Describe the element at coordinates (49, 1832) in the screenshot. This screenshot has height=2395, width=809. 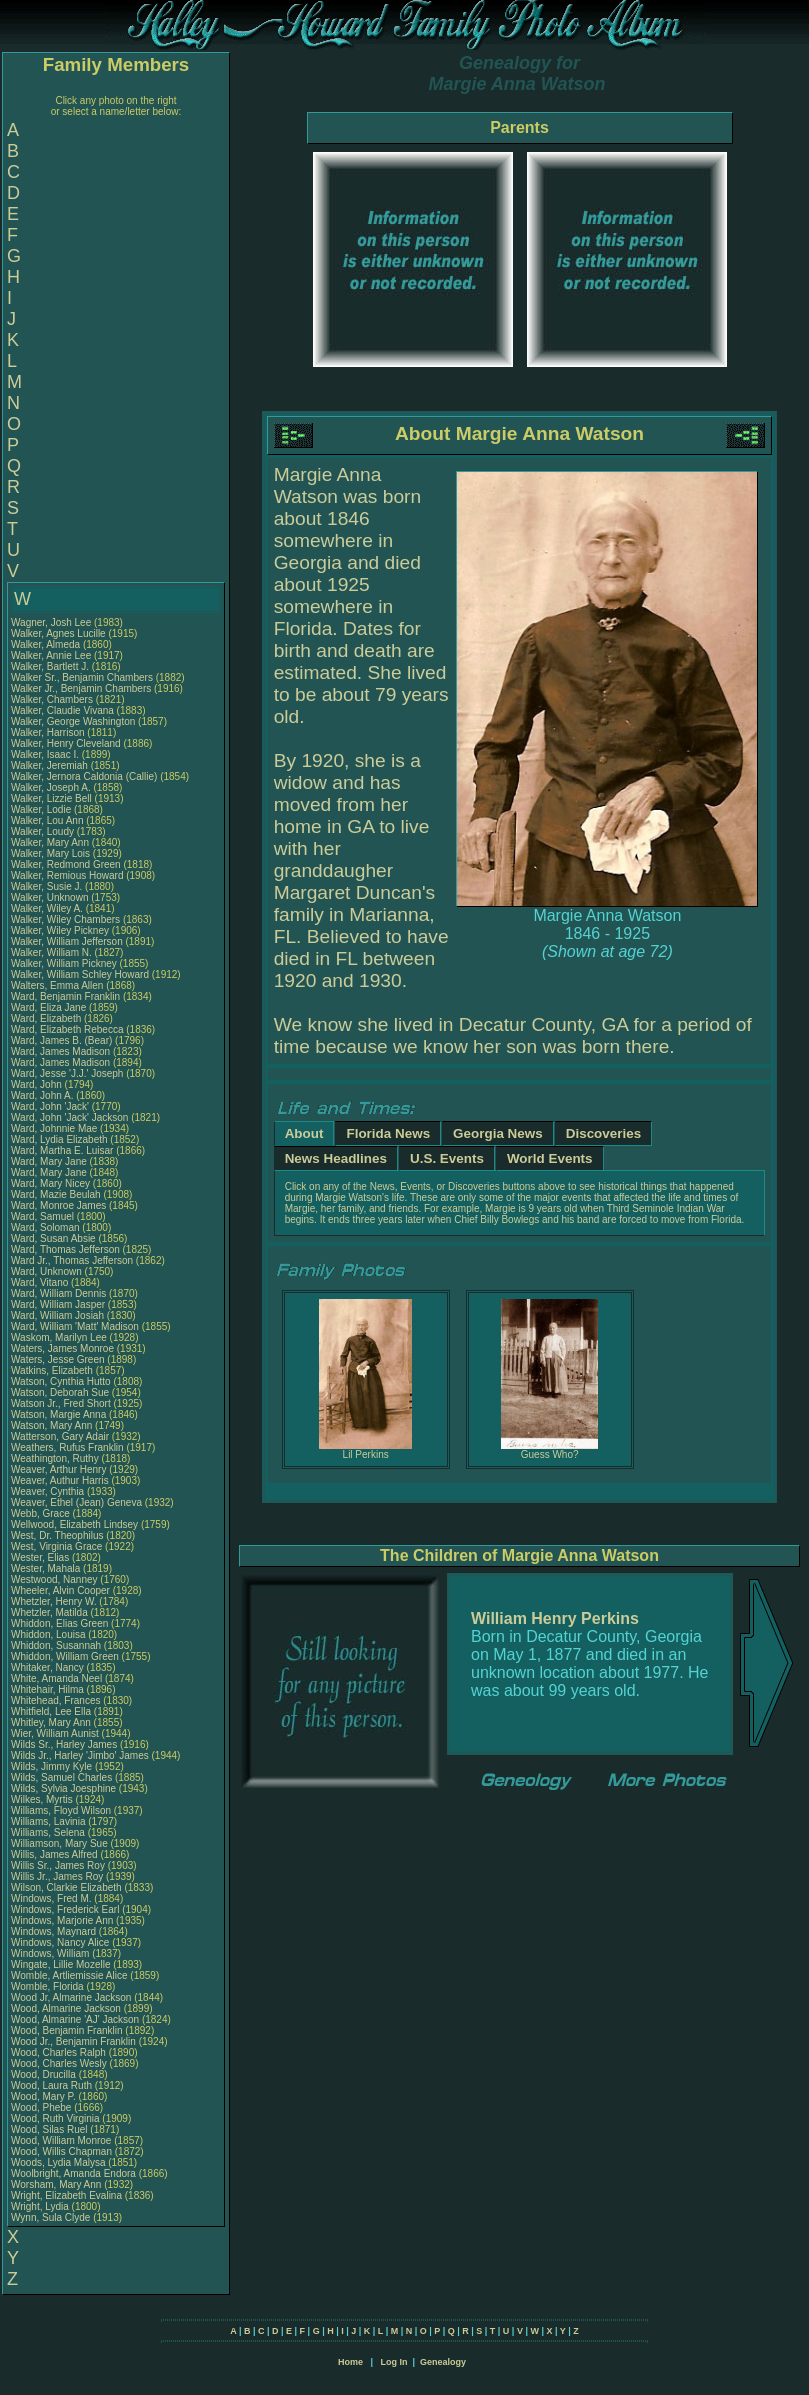
I see `Williams, Selena` at that location.